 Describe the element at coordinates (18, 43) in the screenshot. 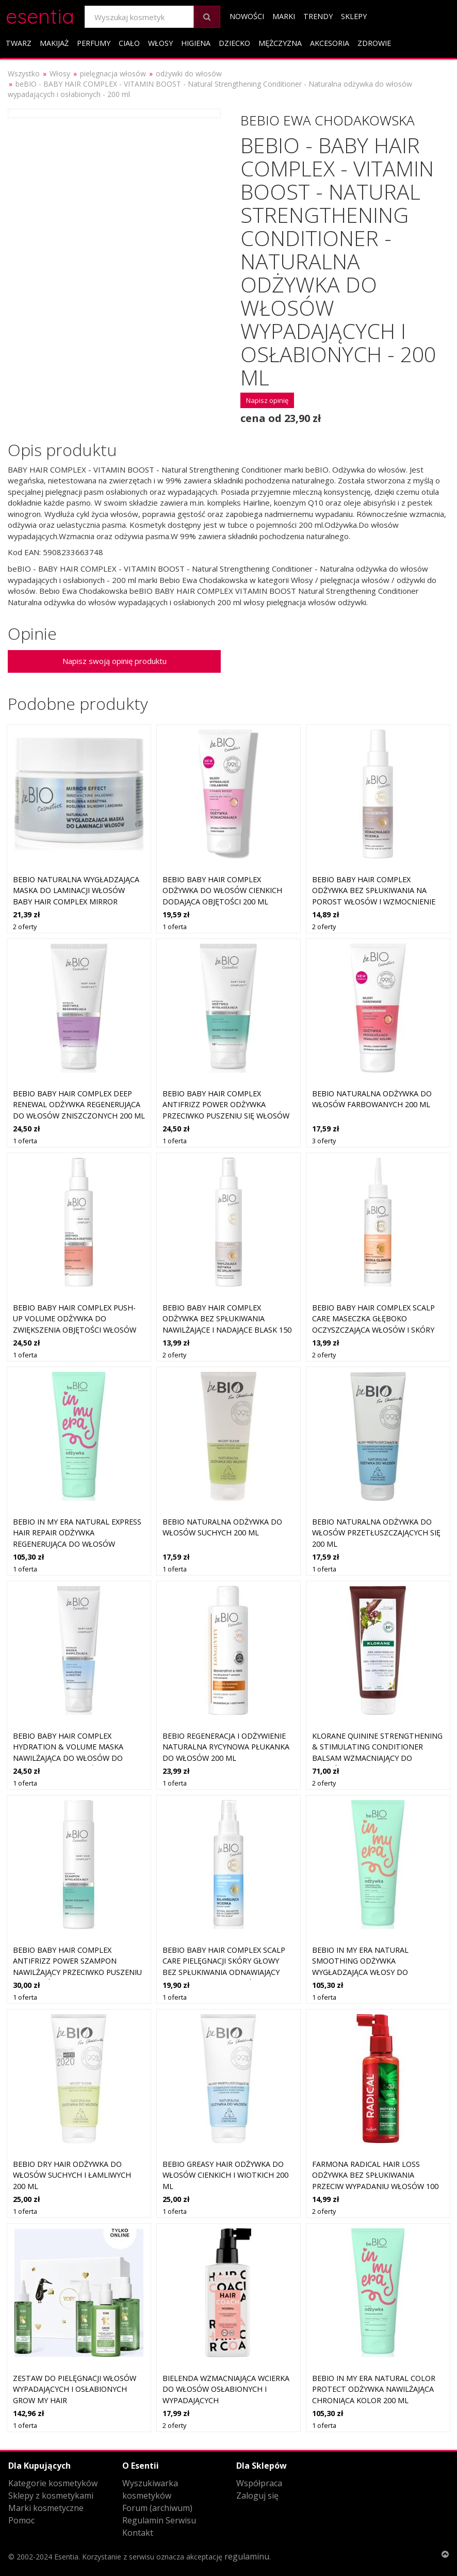

I see `Twarz` at that location.